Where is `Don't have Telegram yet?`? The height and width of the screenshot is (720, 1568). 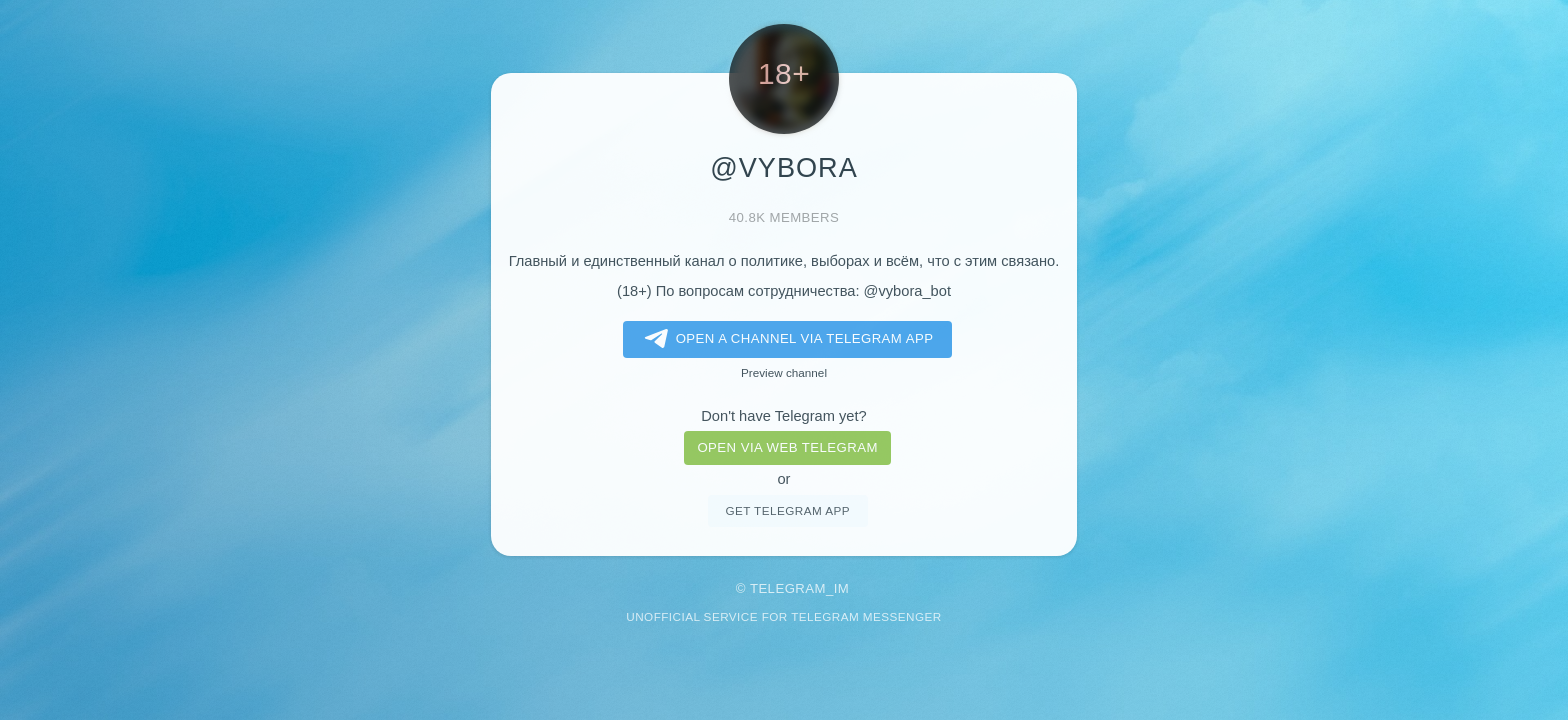 Don't have Telegram yet? is located at coordinates (783, 416).